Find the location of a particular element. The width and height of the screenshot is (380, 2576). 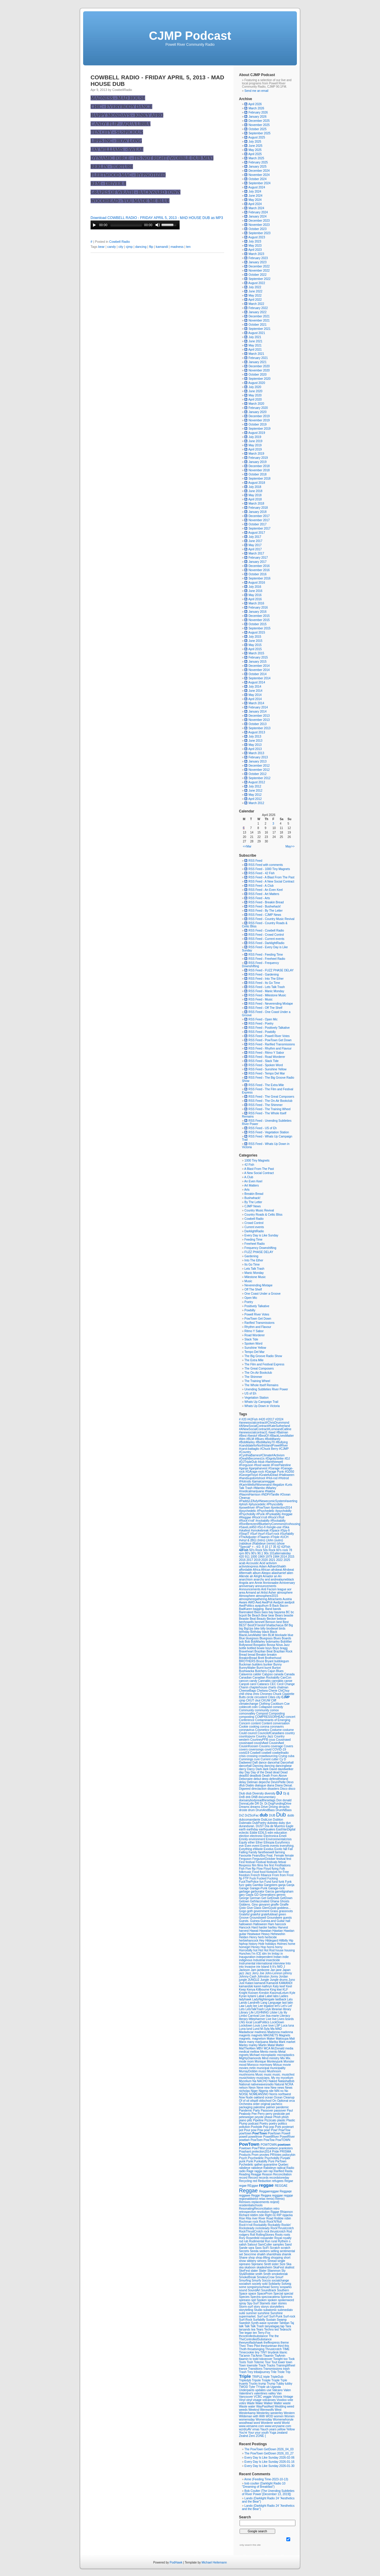

tegan is located at coordinates (249, 2332).